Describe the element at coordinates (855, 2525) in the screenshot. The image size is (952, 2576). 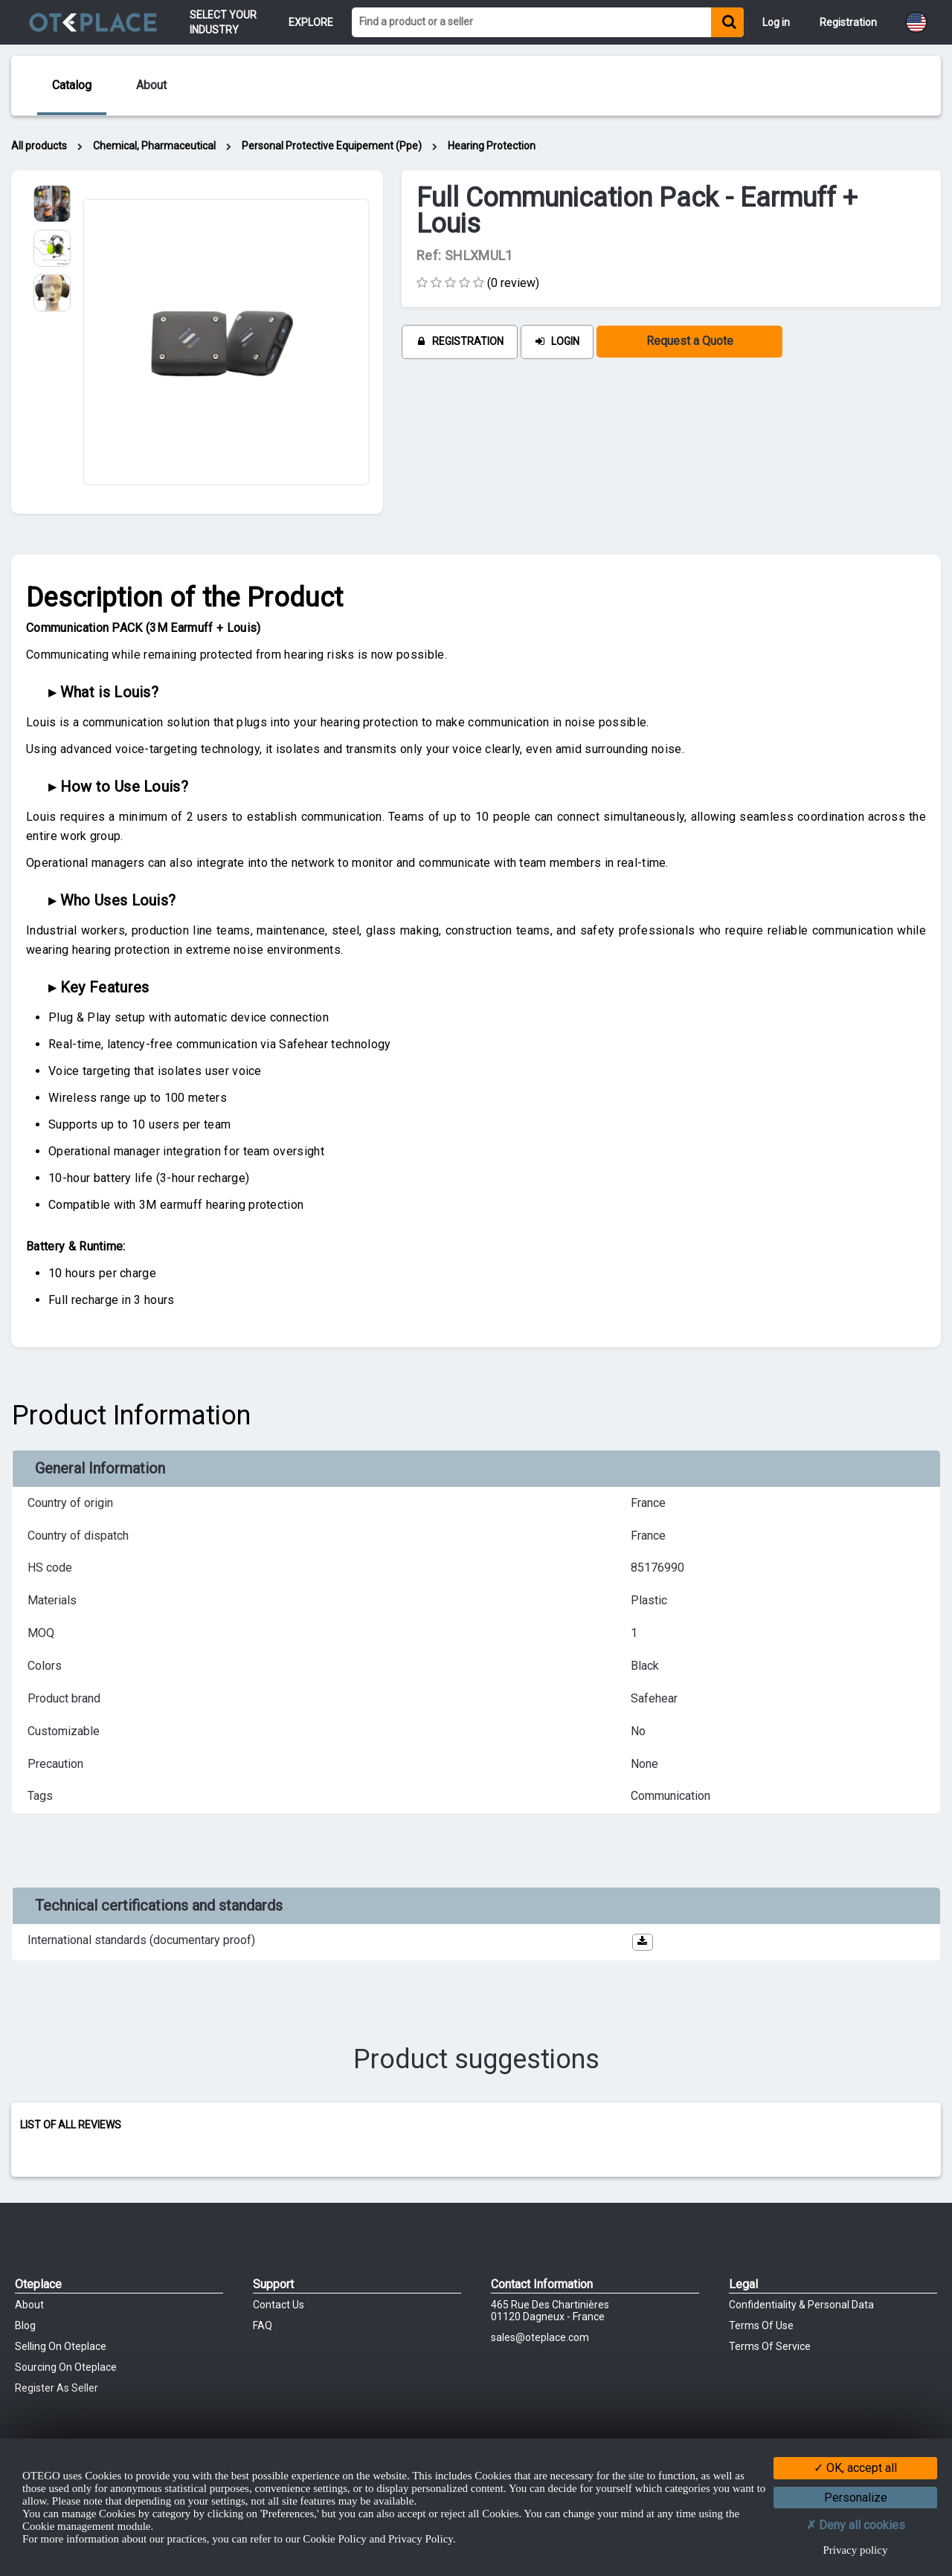
I see `Deny all cookies` at that location.